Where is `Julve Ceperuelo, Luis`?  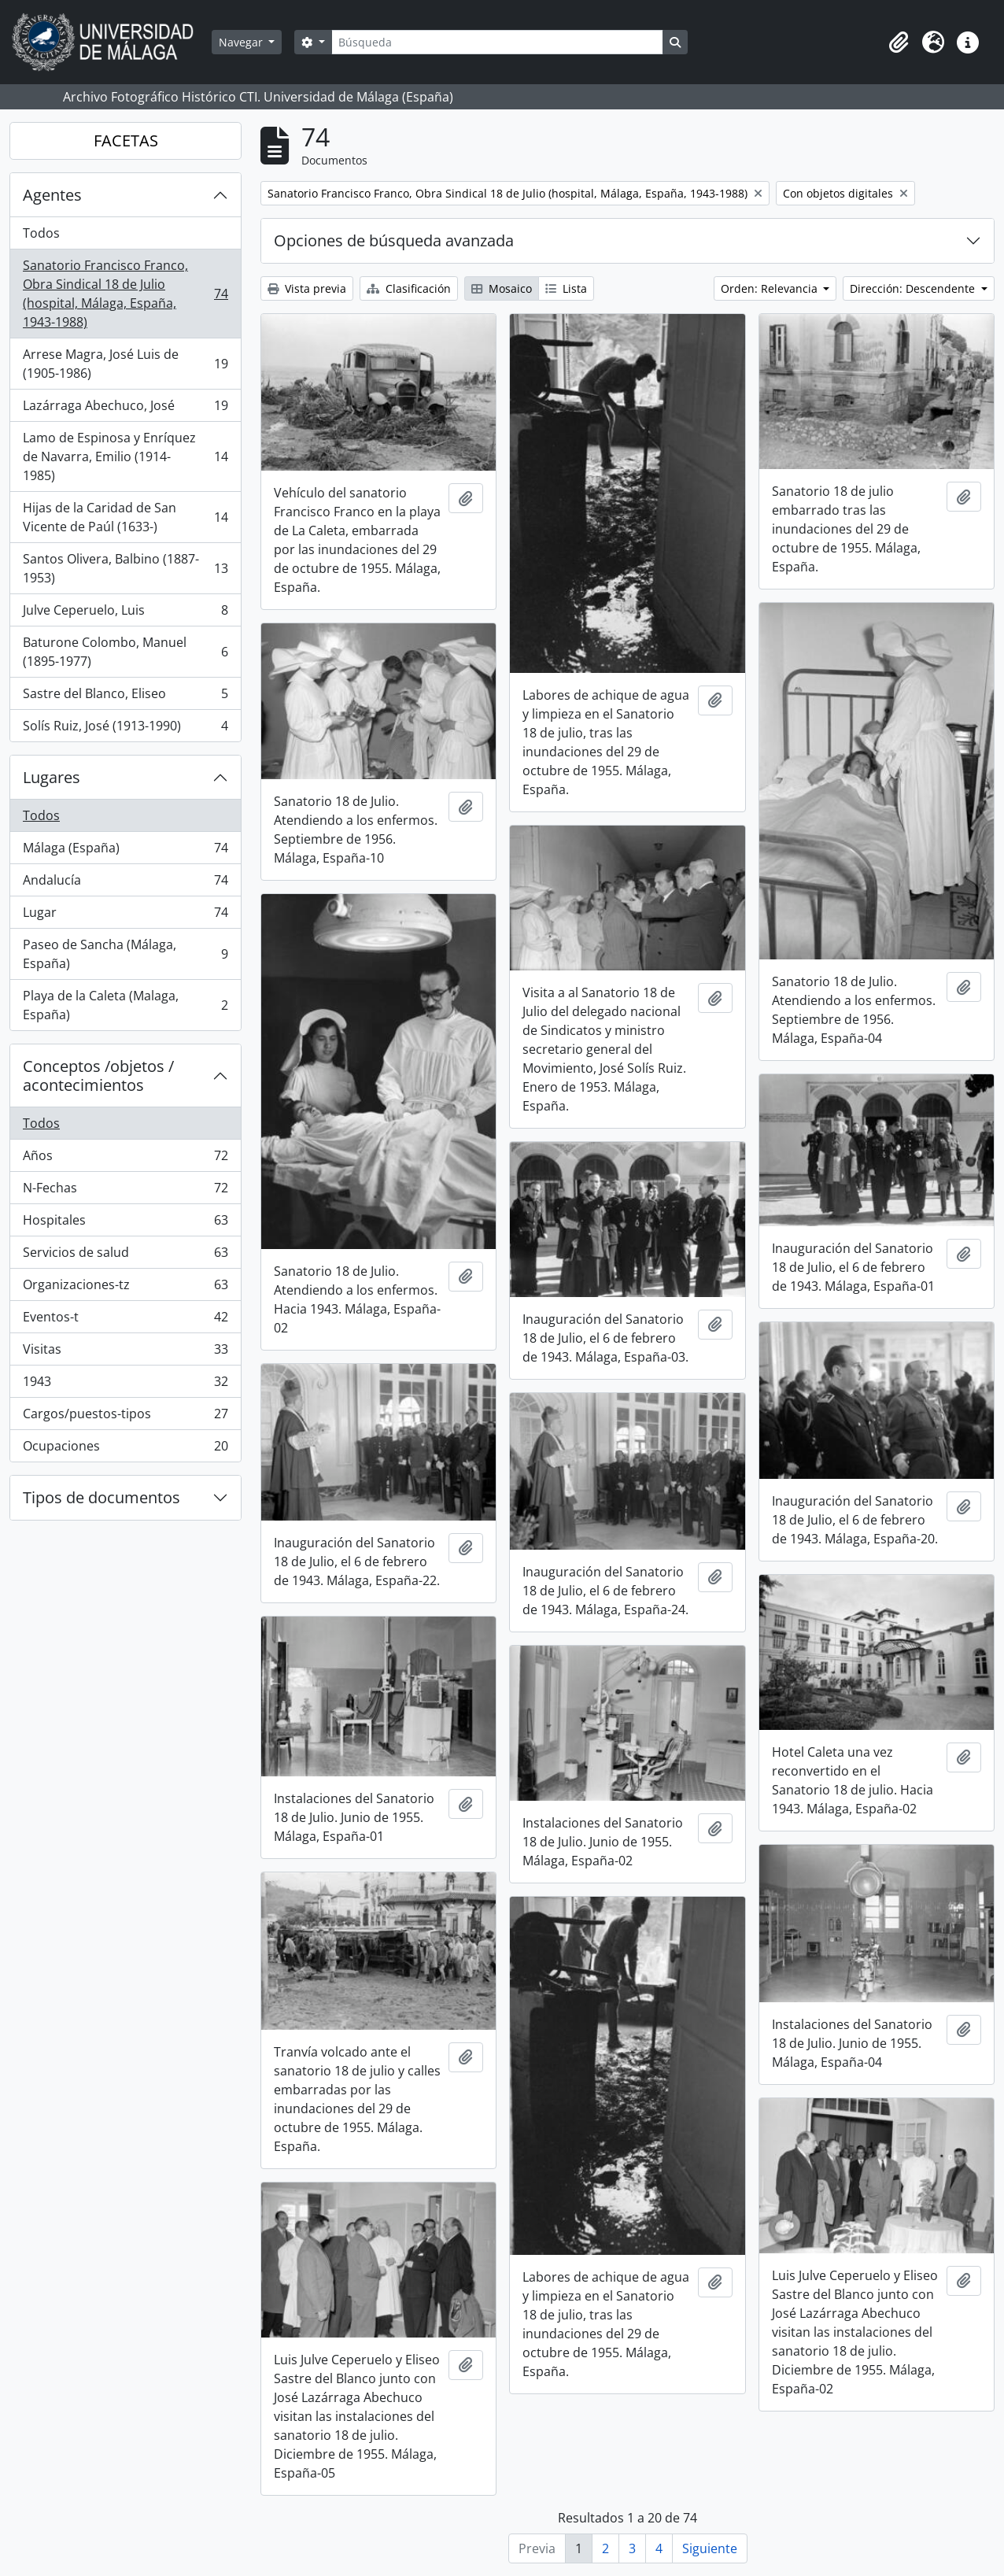 Julve Ceperuelo, Luis is located at coordinates (125, 613).